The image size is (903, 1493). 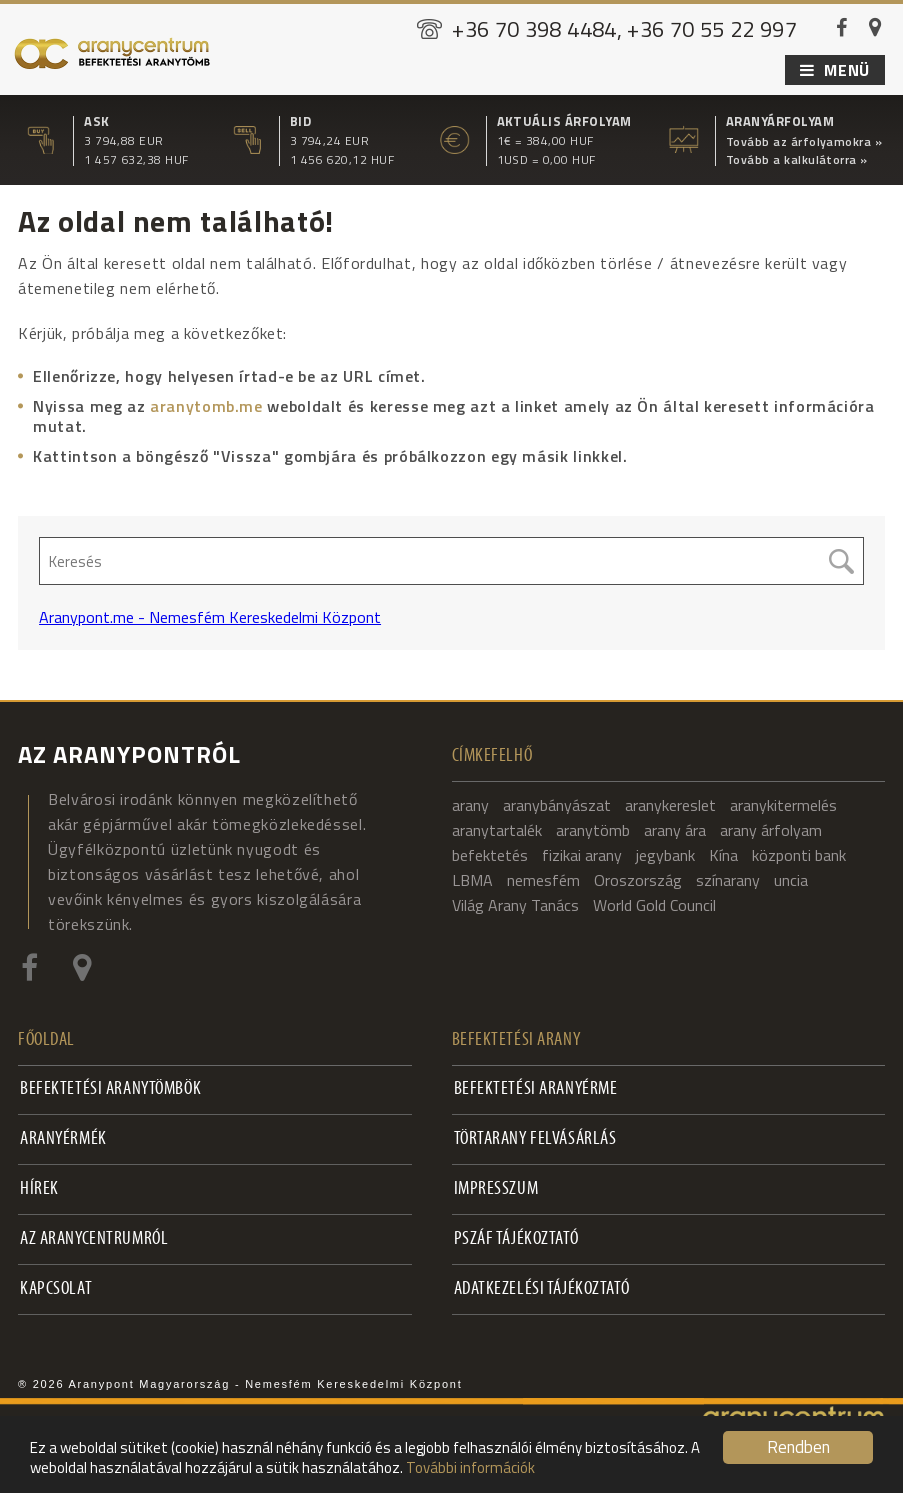 I want to click on befektetés, so click(x=490, y=855).